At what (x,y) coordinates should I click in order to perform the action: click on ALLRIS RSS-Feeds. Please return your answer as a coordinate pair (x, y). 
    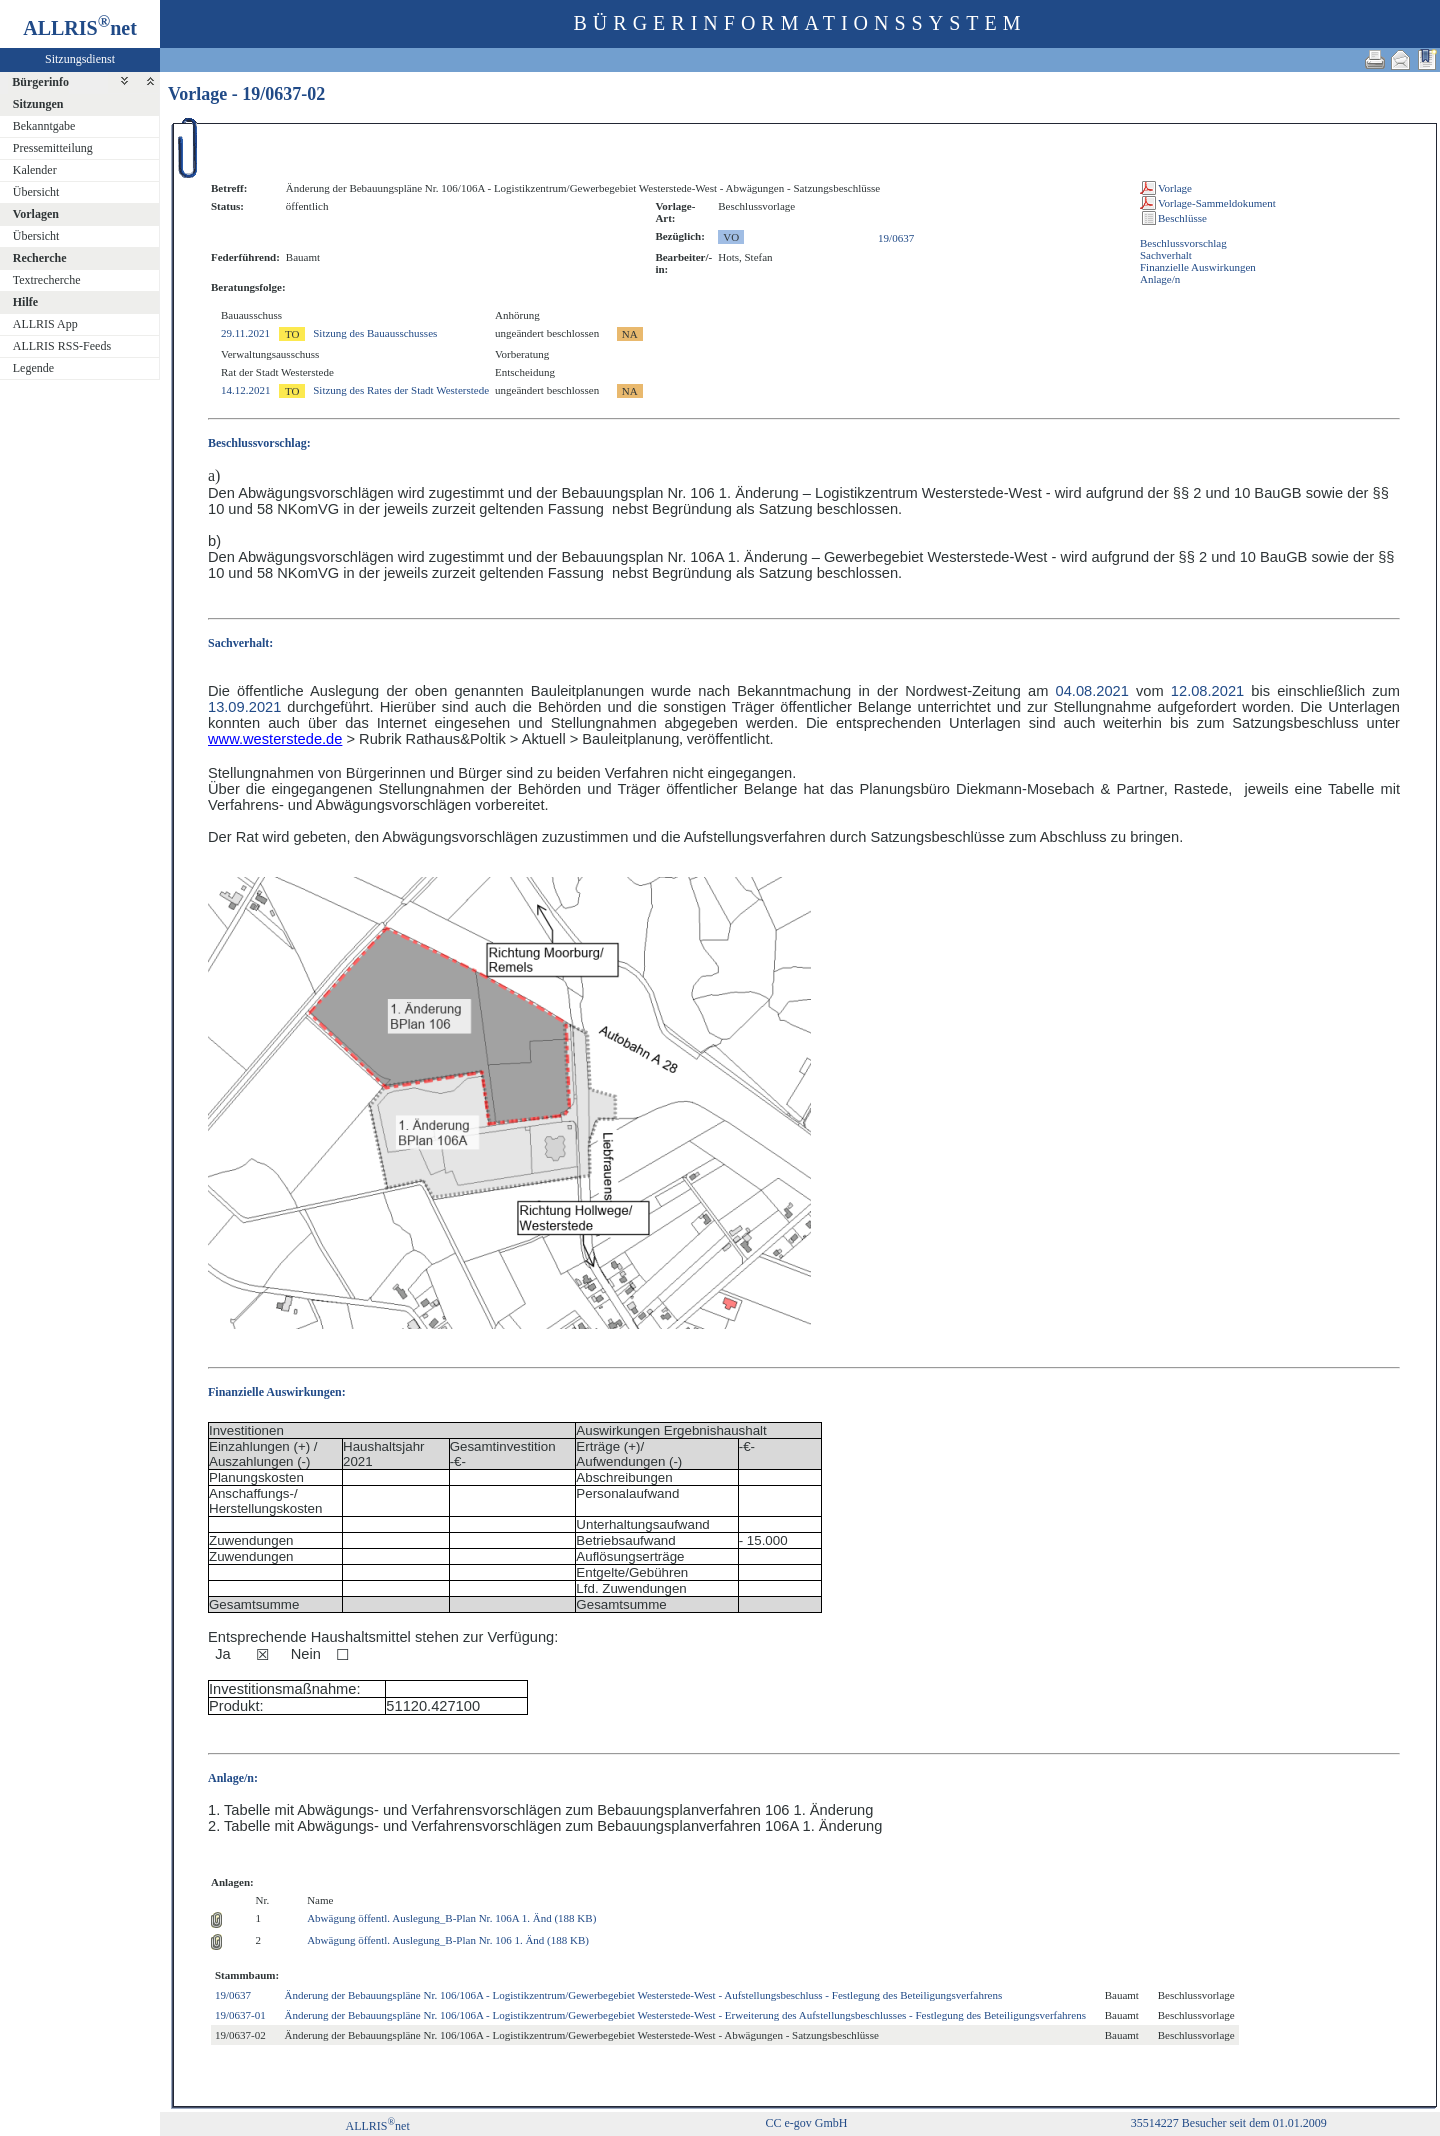
    Looking at the image, I should click on (62, 346).